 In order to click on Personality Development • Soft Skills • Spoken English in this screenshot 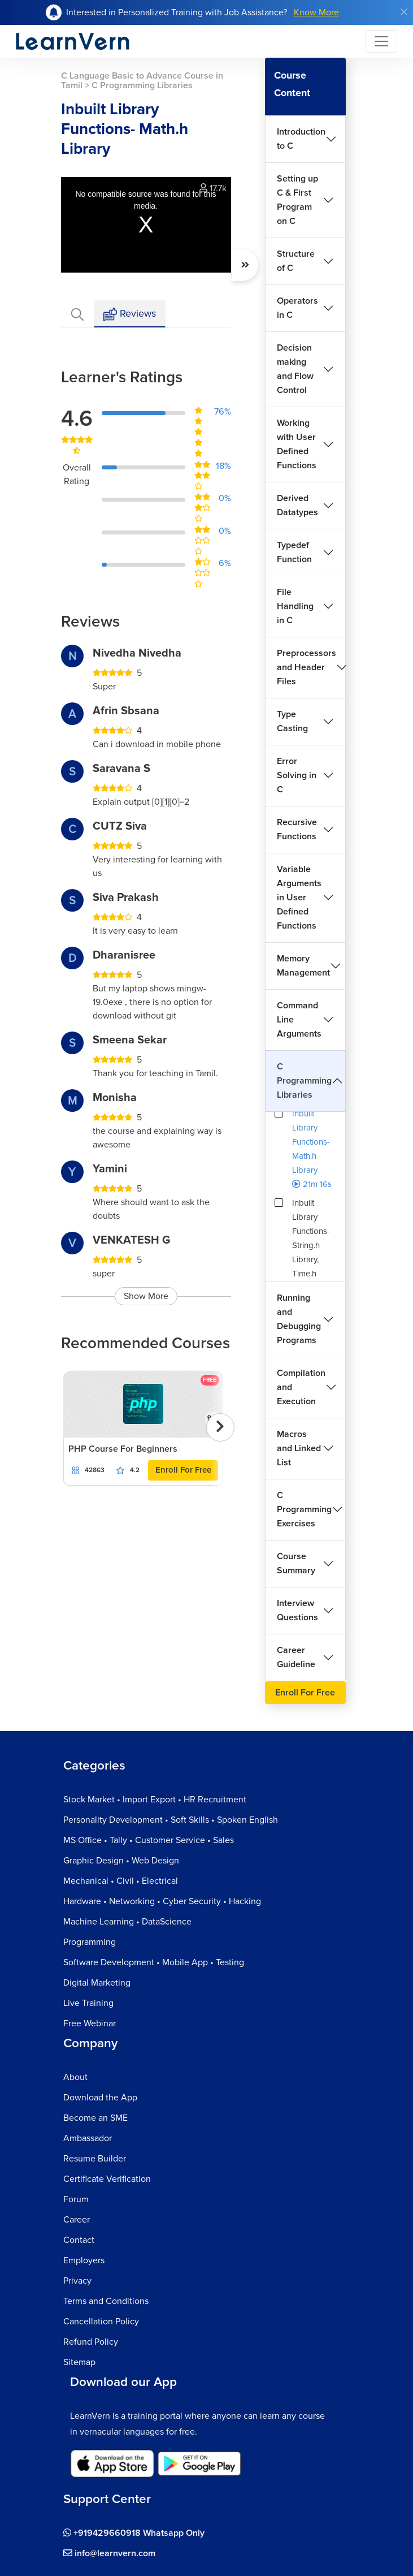, I will do `click(170, 1820)`.